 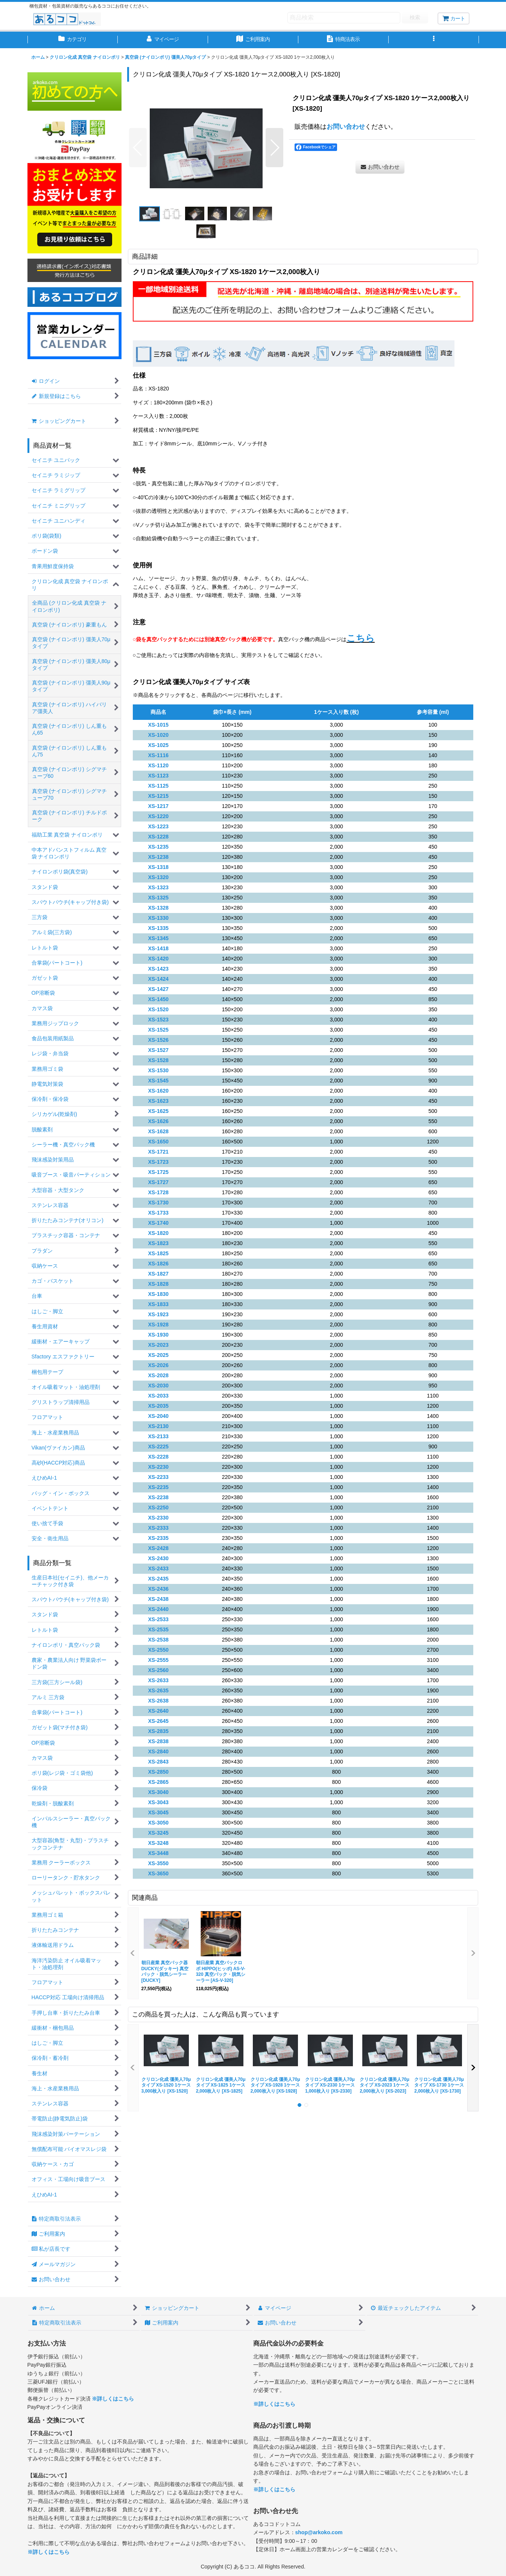 I want to click on XS-2028, so click(x=158, y=1375).